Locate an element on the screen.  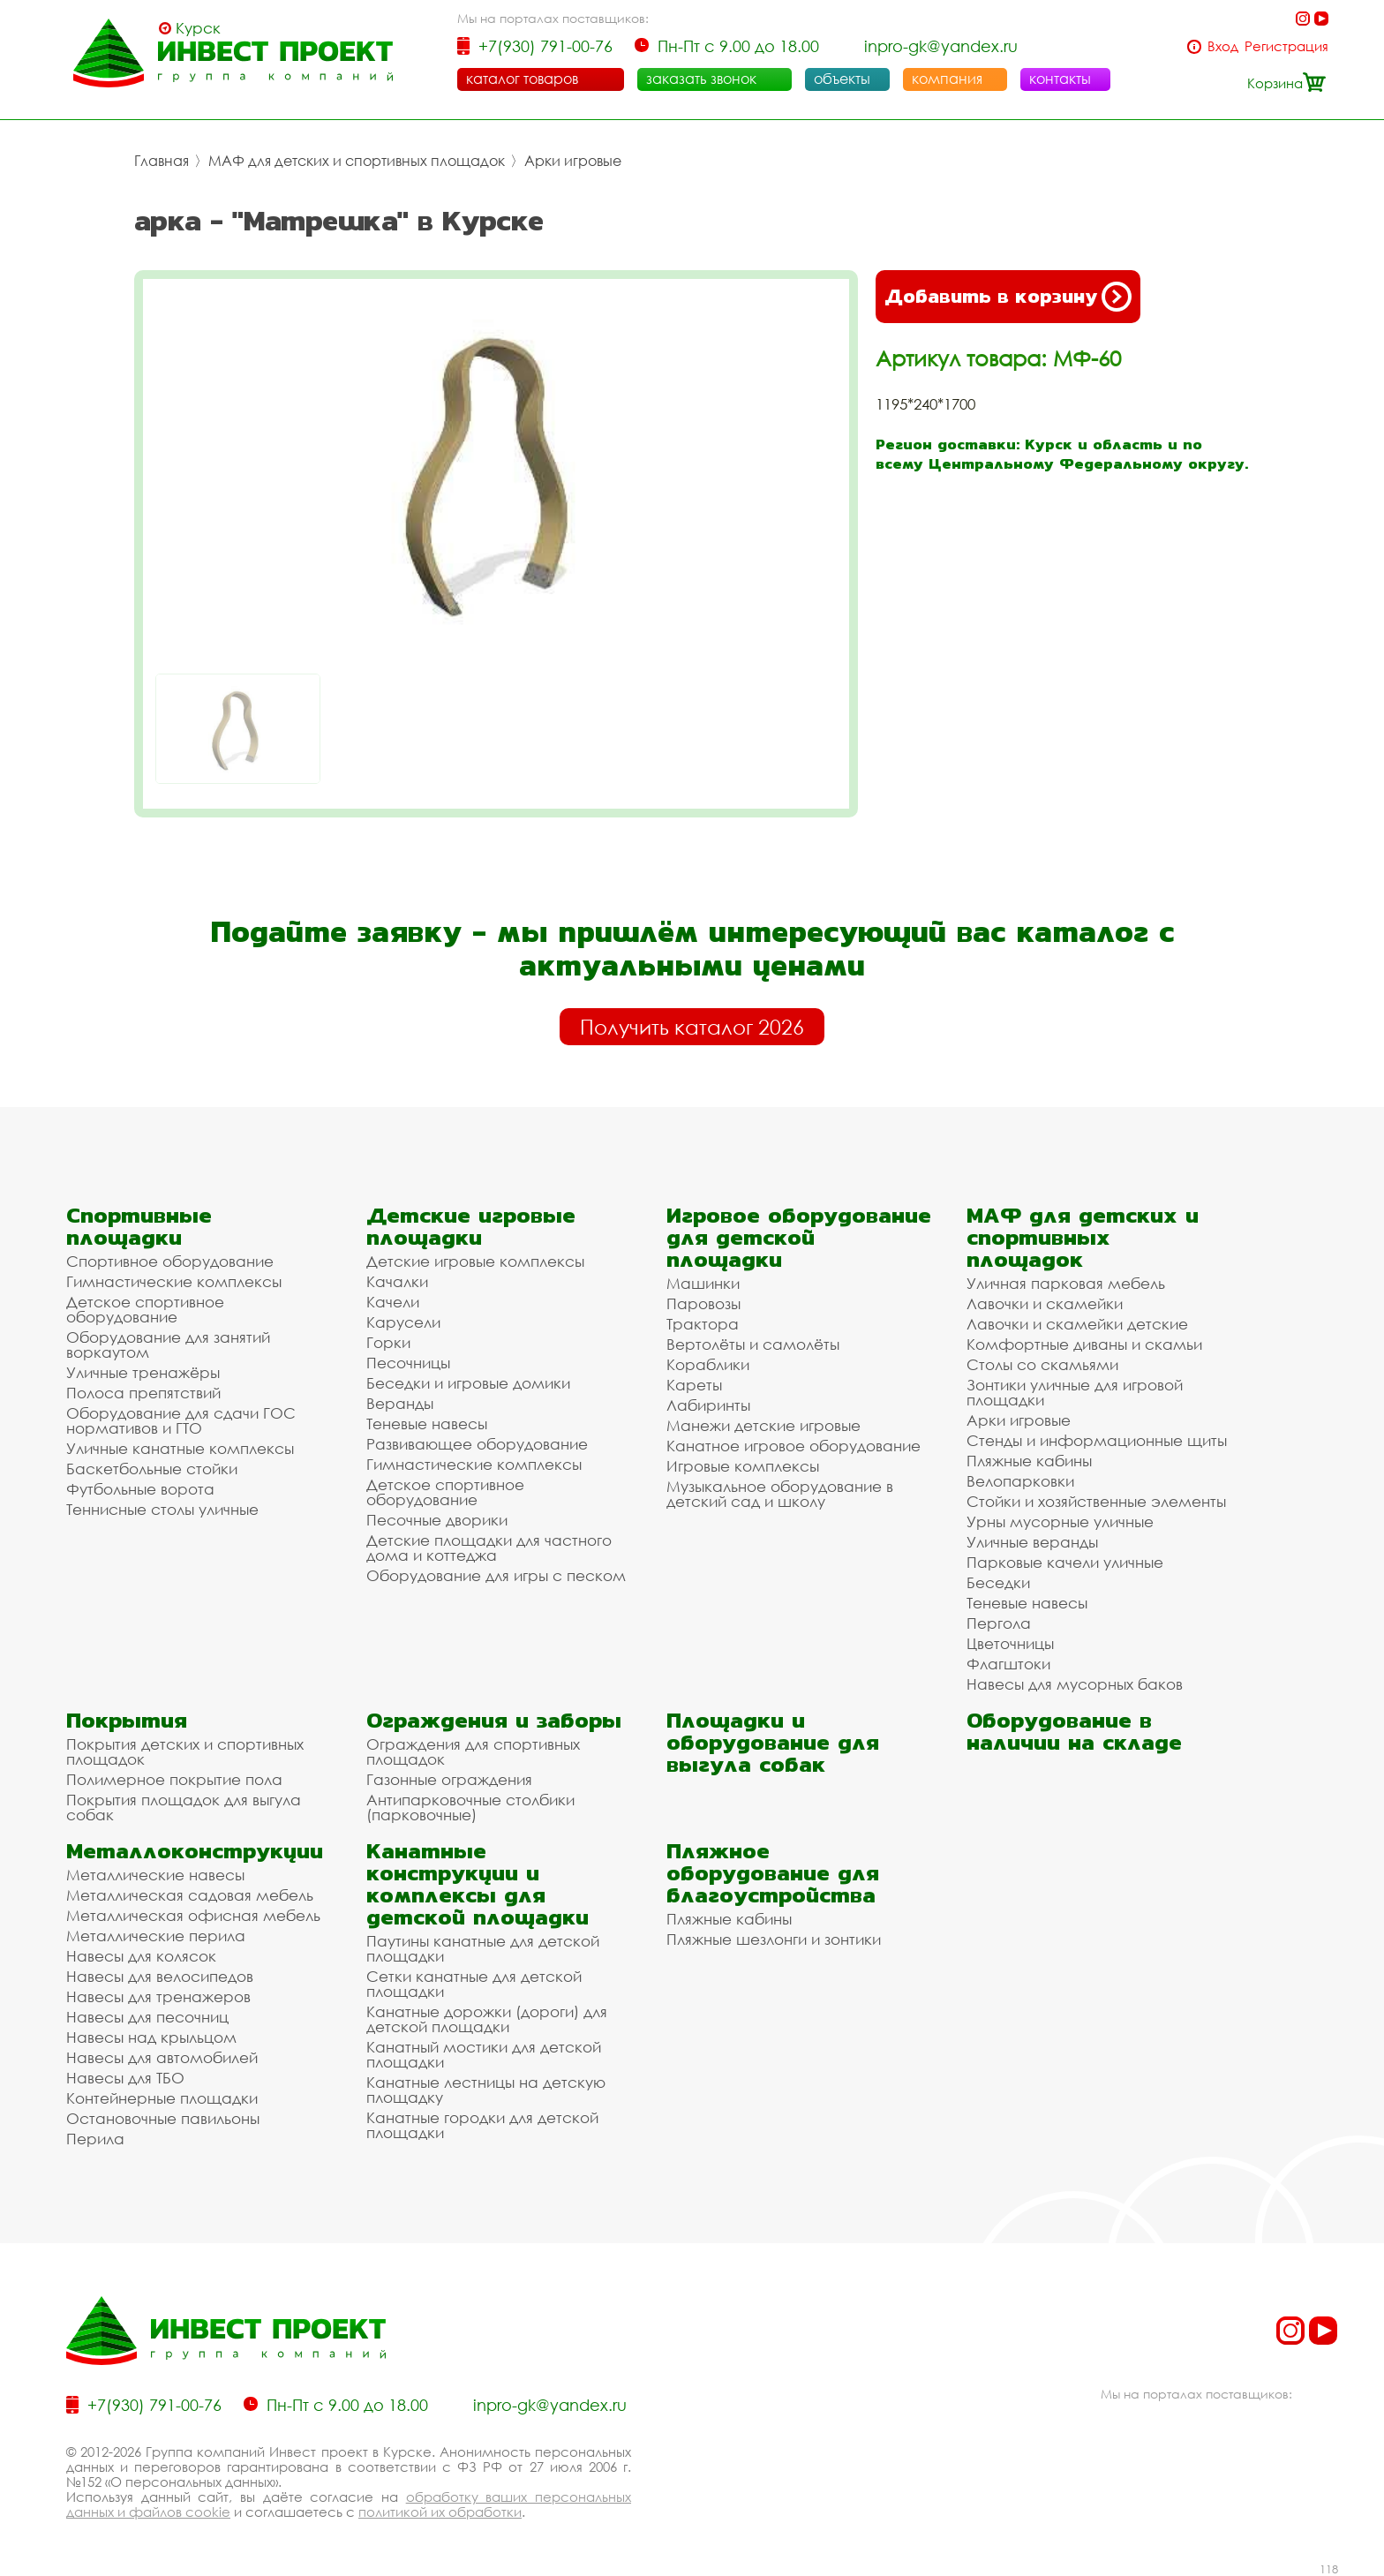
объекты is located at coordinates (842, 78).